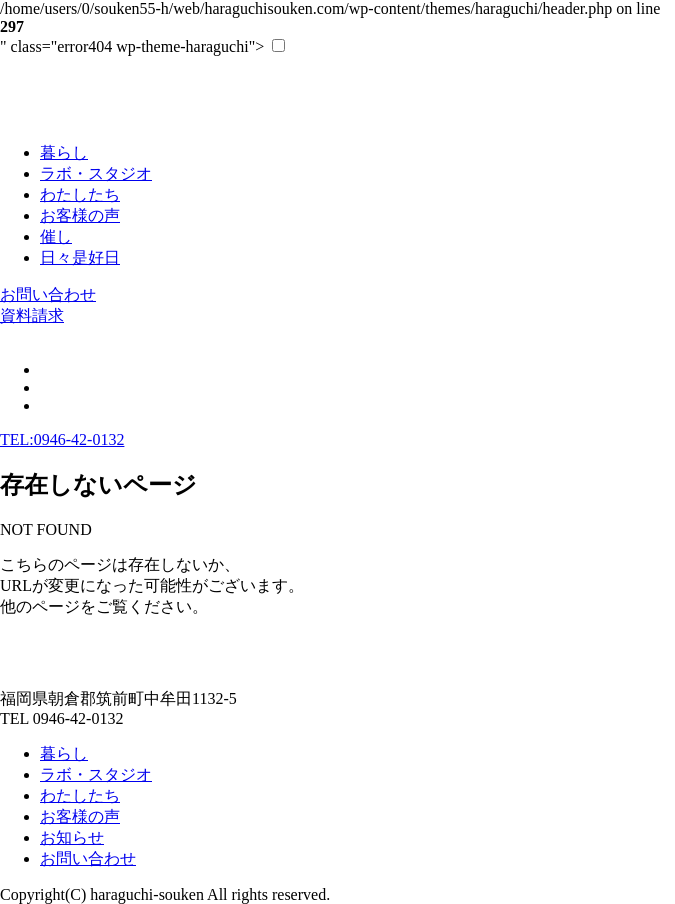 This screenshot has height=904, width=675. I want to click on TEL:0946-42-0132, so click(62, 439).